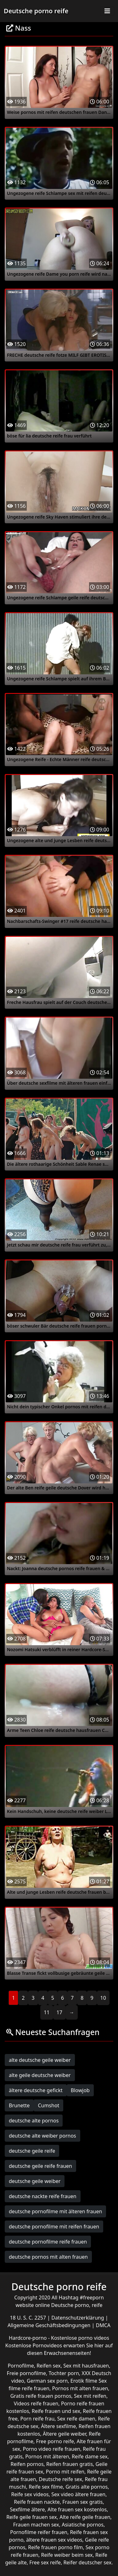  Describe the element at coordinates (76, 2418) in the screenshot. I see `Sex reife damen` at that location.